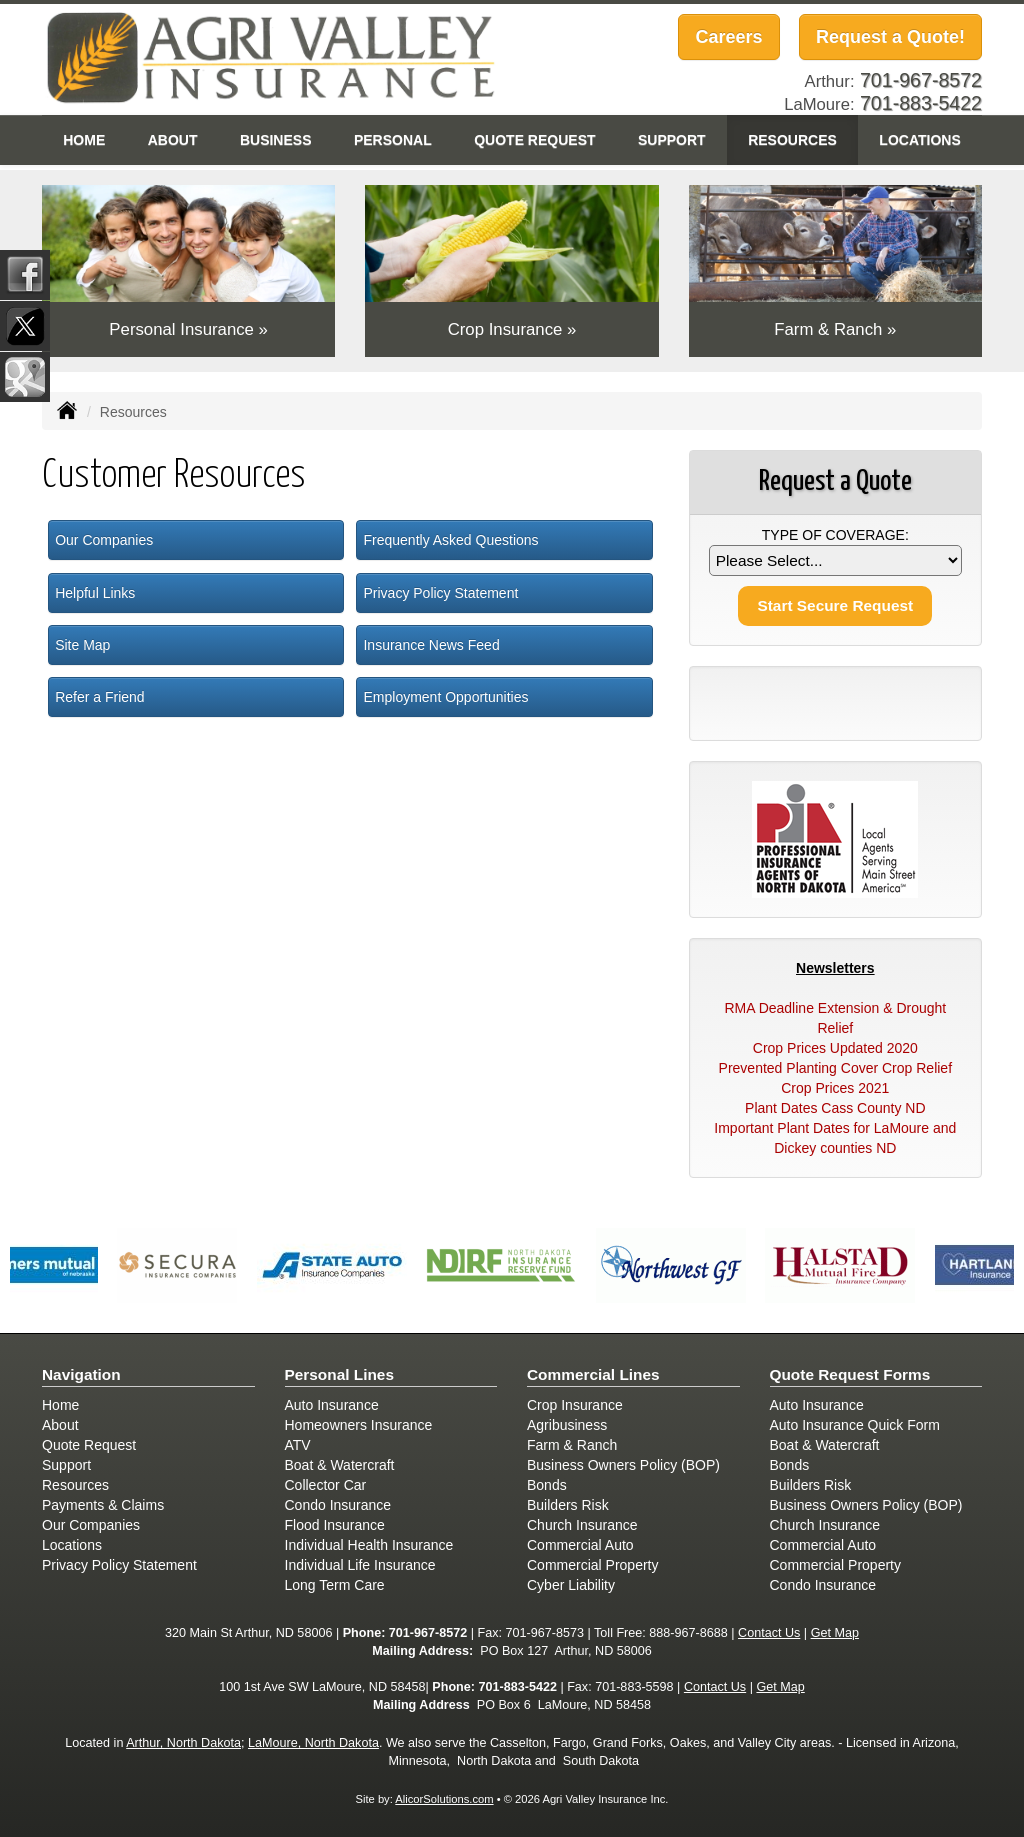 The height and width of the screenshot is (1837, 1024). I want to click on Commercial Lines [Business], so click(593, 1374).